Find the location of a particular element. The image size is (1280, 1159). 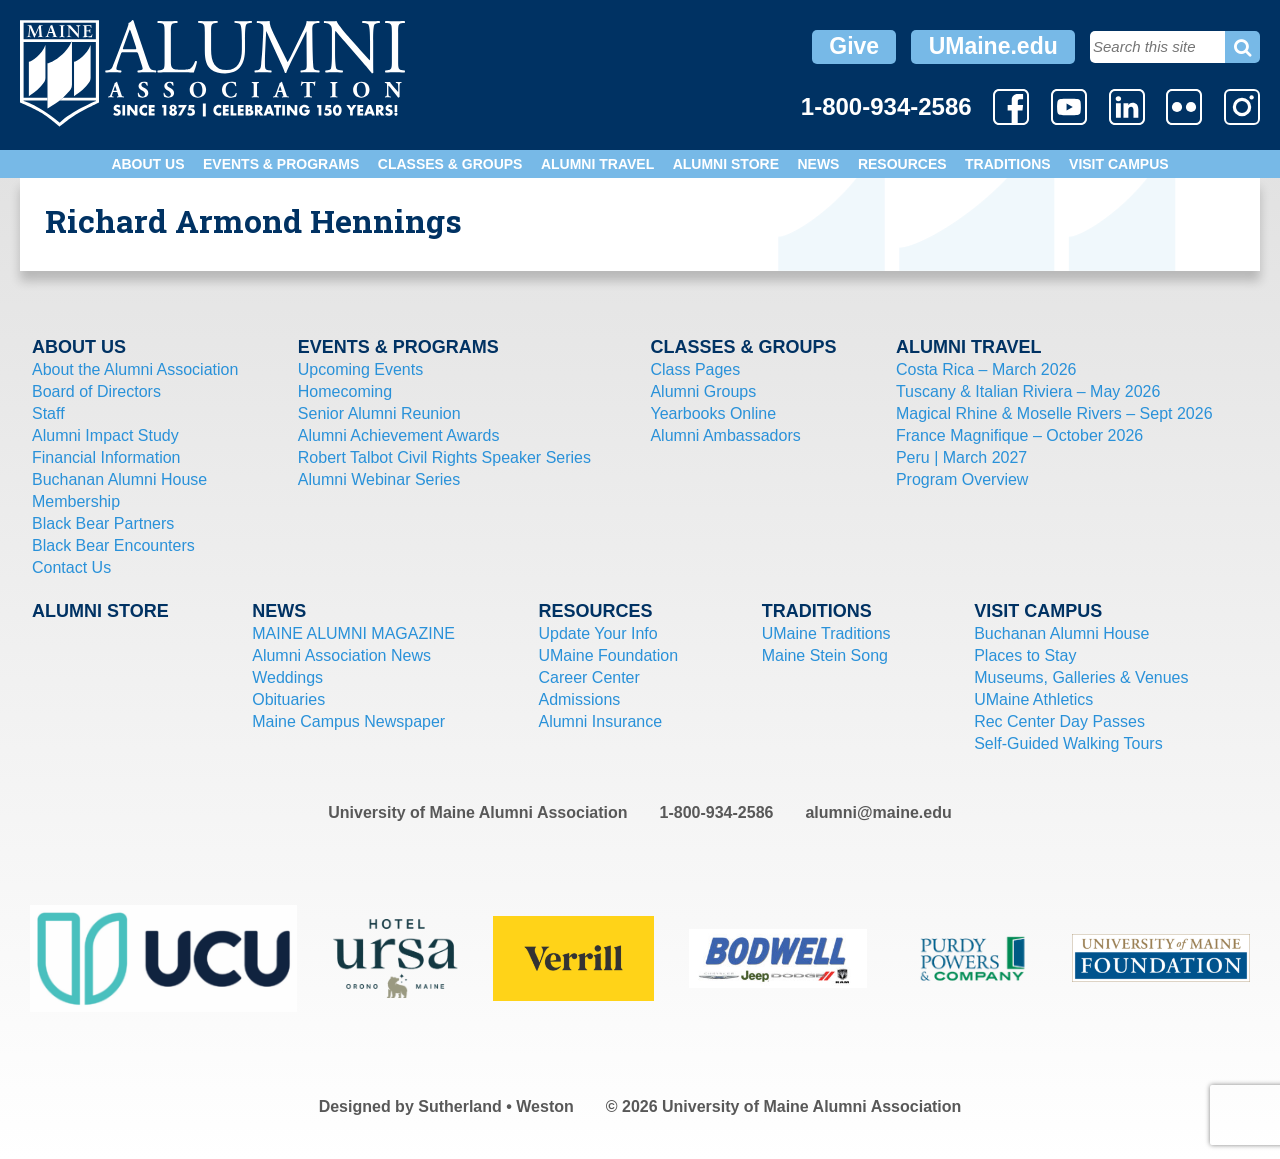

MAINE ALUMNI MAGAZINE is located at coordinates (353, 633).